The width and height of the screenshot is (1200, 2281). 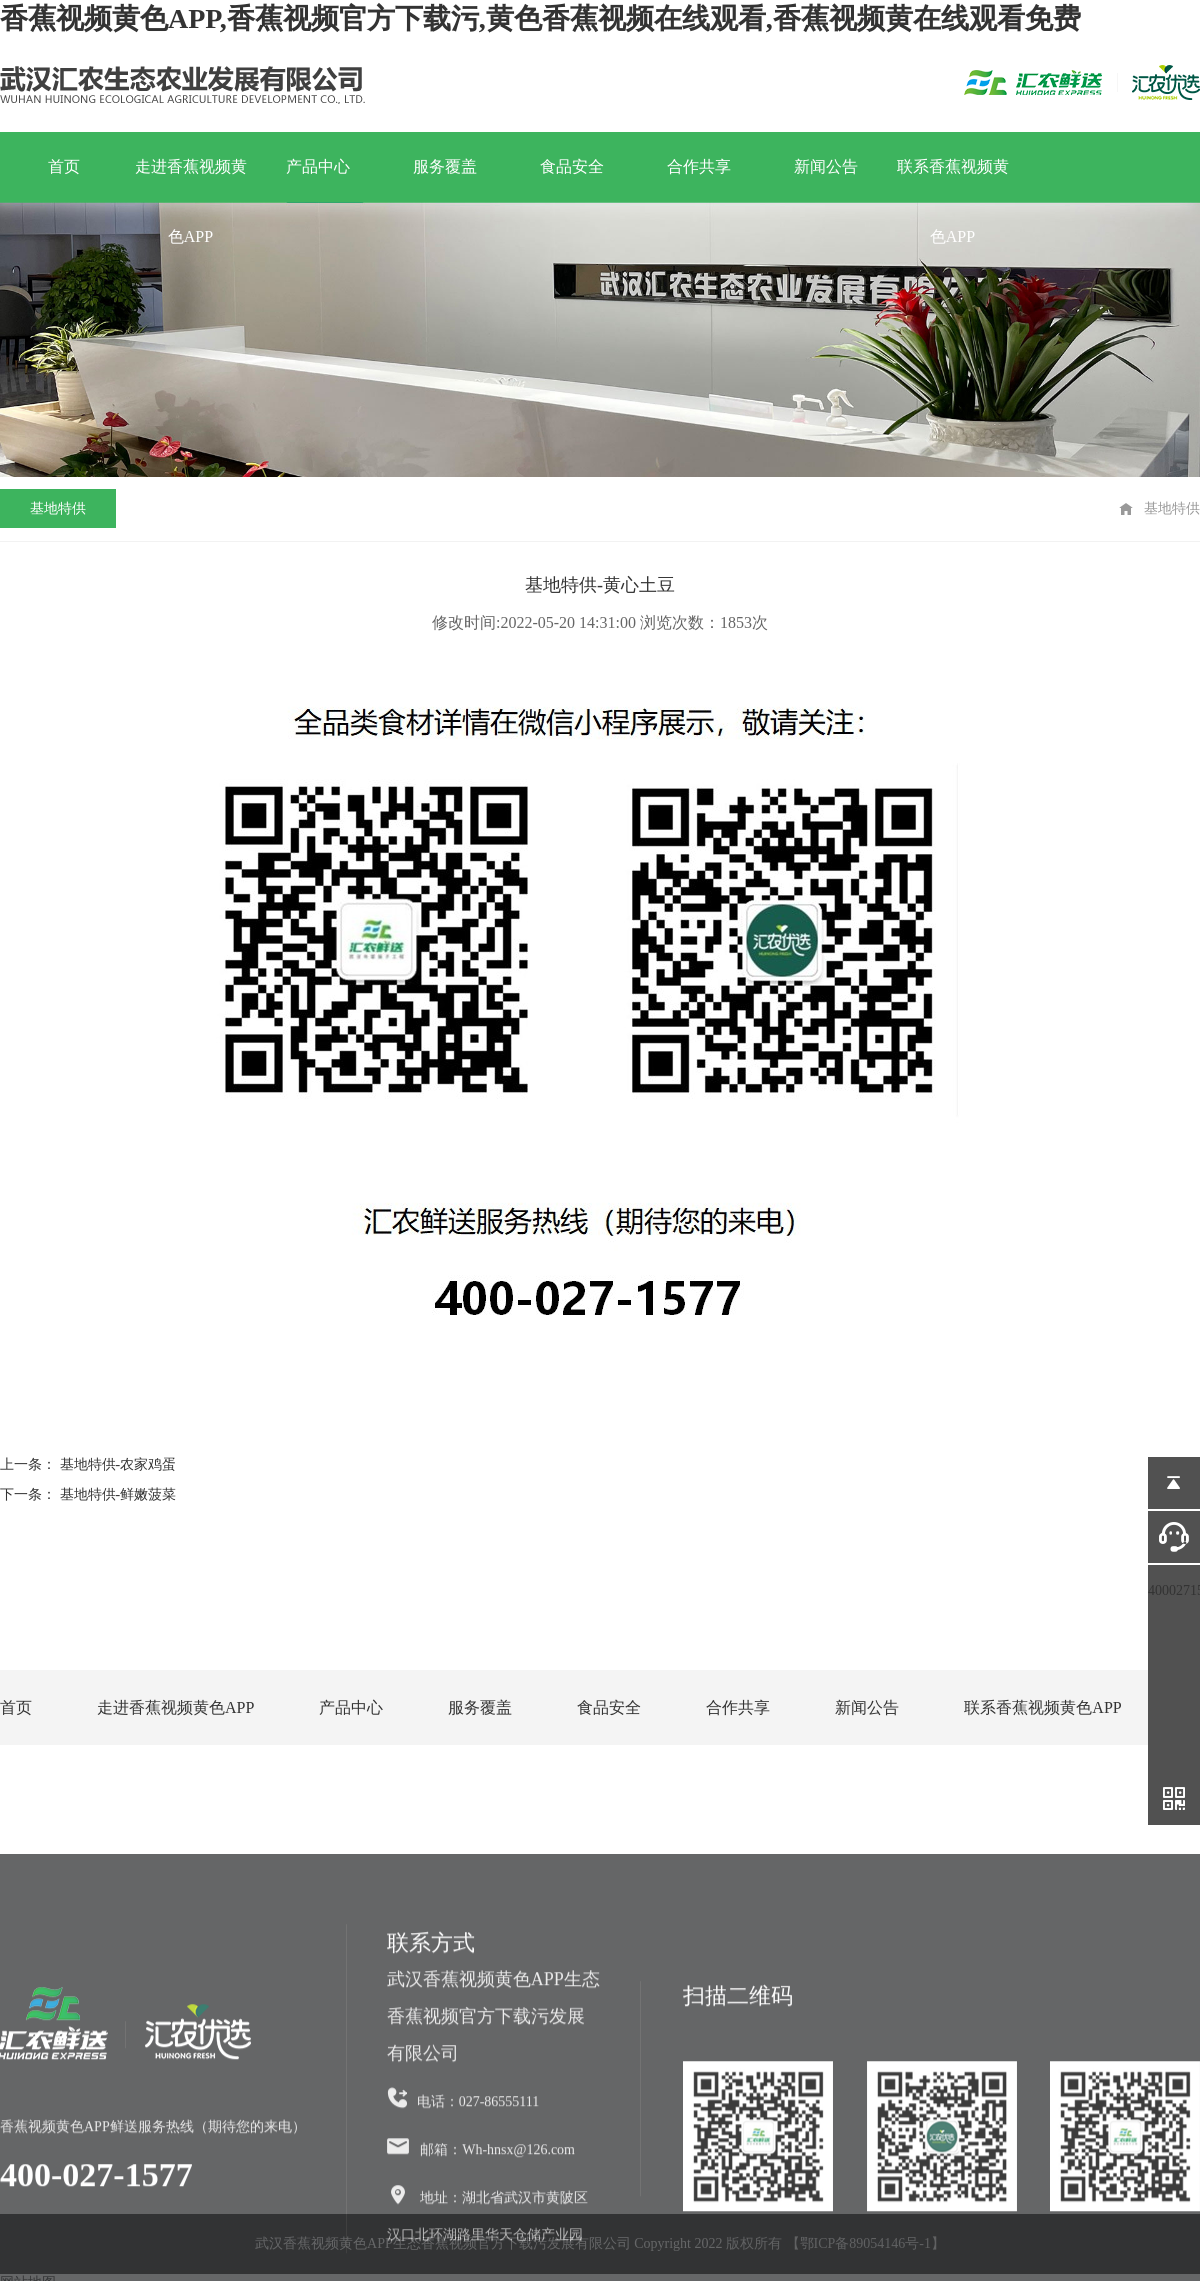 What do you see at coordinates (191, 180) in the screenshot?
I see `走进香蕉视频黄色APP` at bounding box center [191, 180].